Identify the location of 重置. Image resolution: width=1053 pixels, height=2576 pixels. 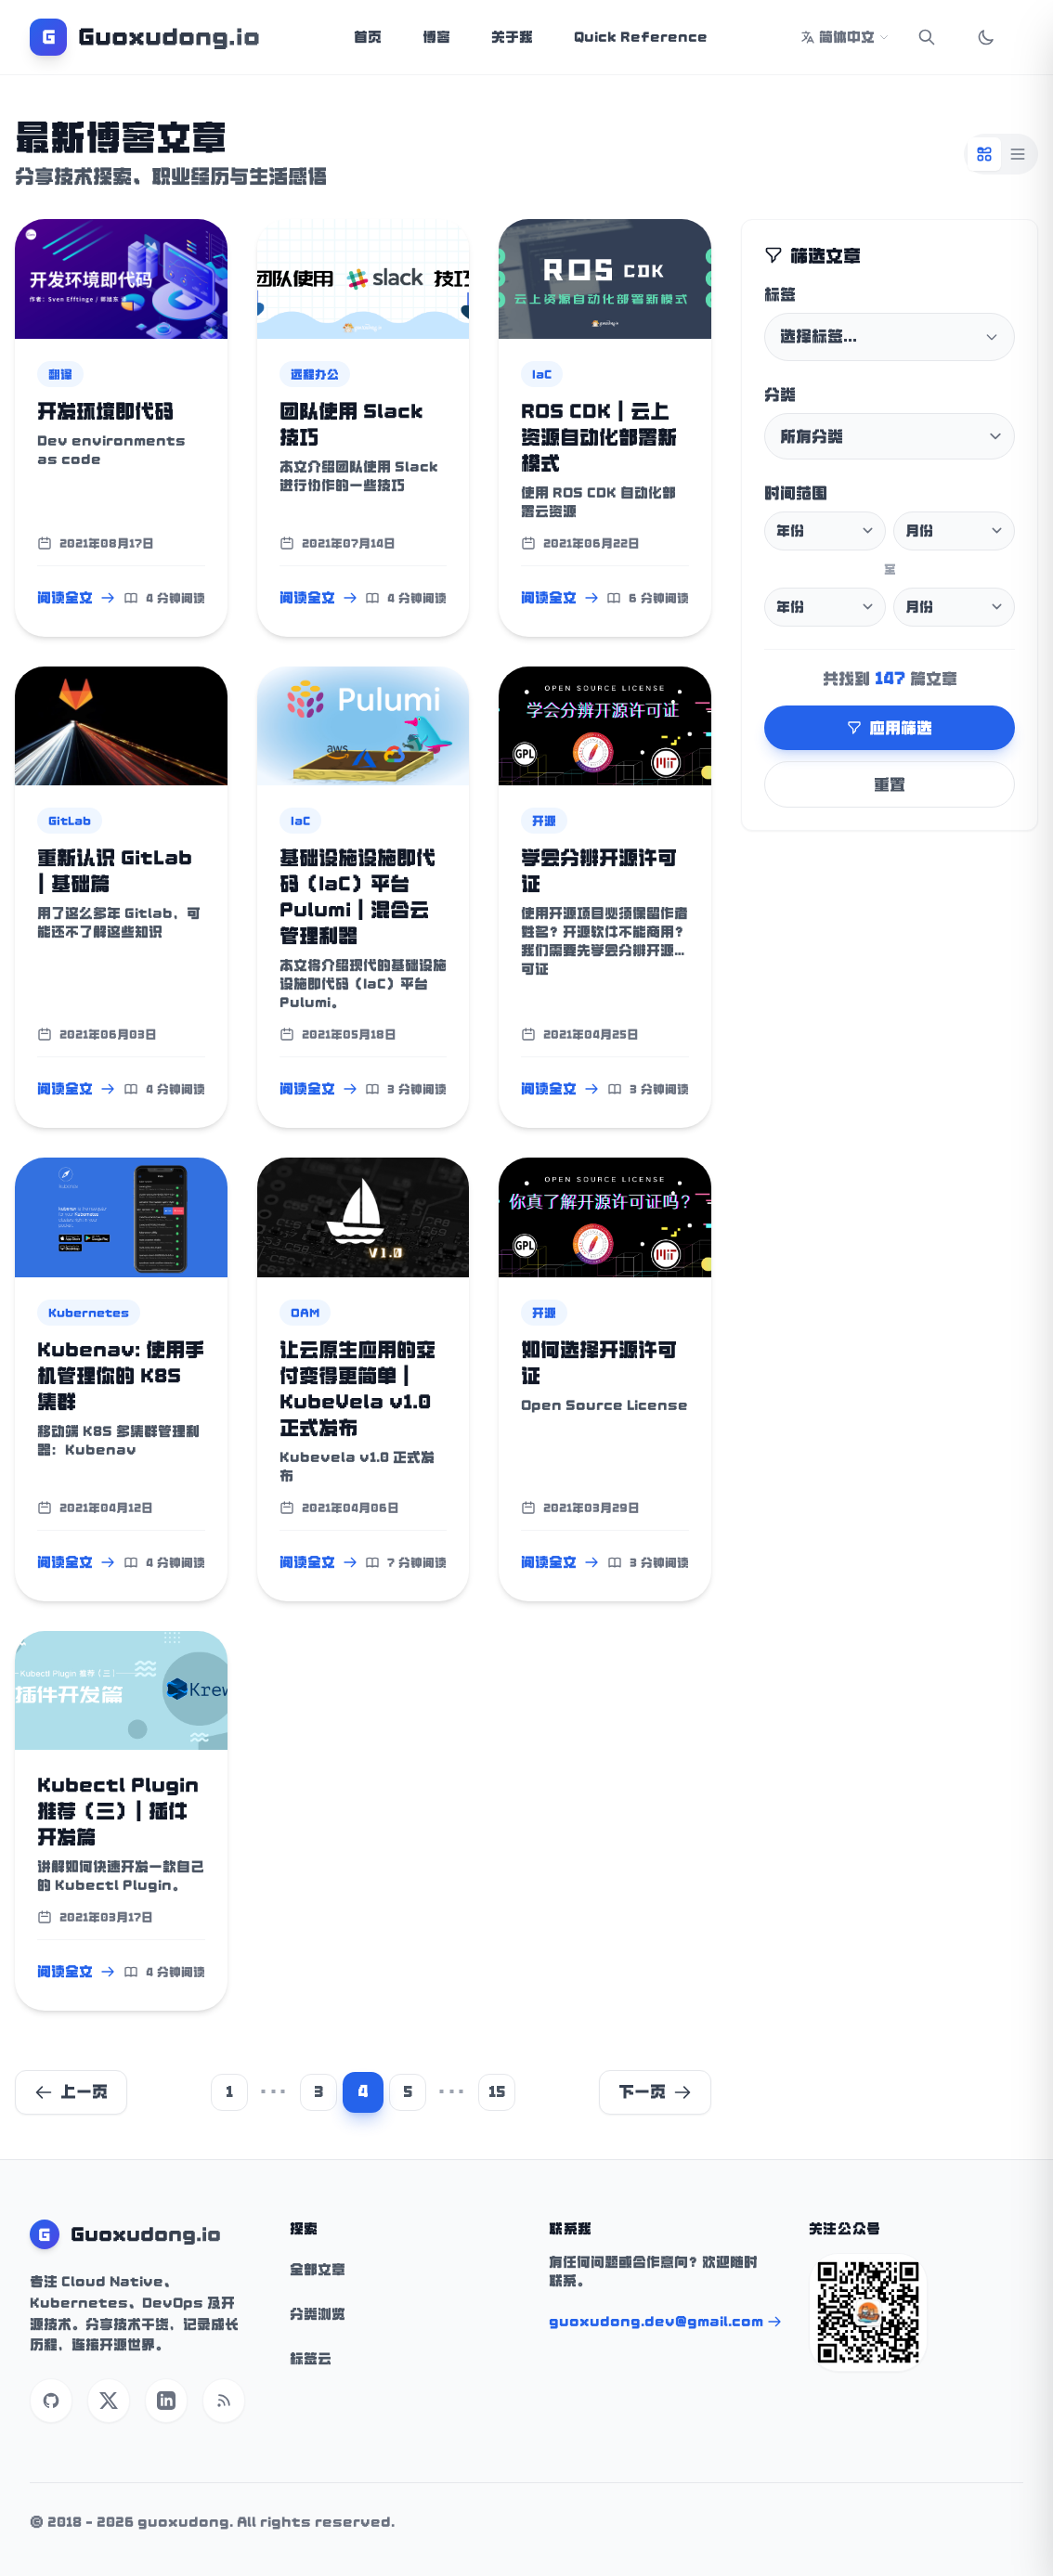
(889, 784).